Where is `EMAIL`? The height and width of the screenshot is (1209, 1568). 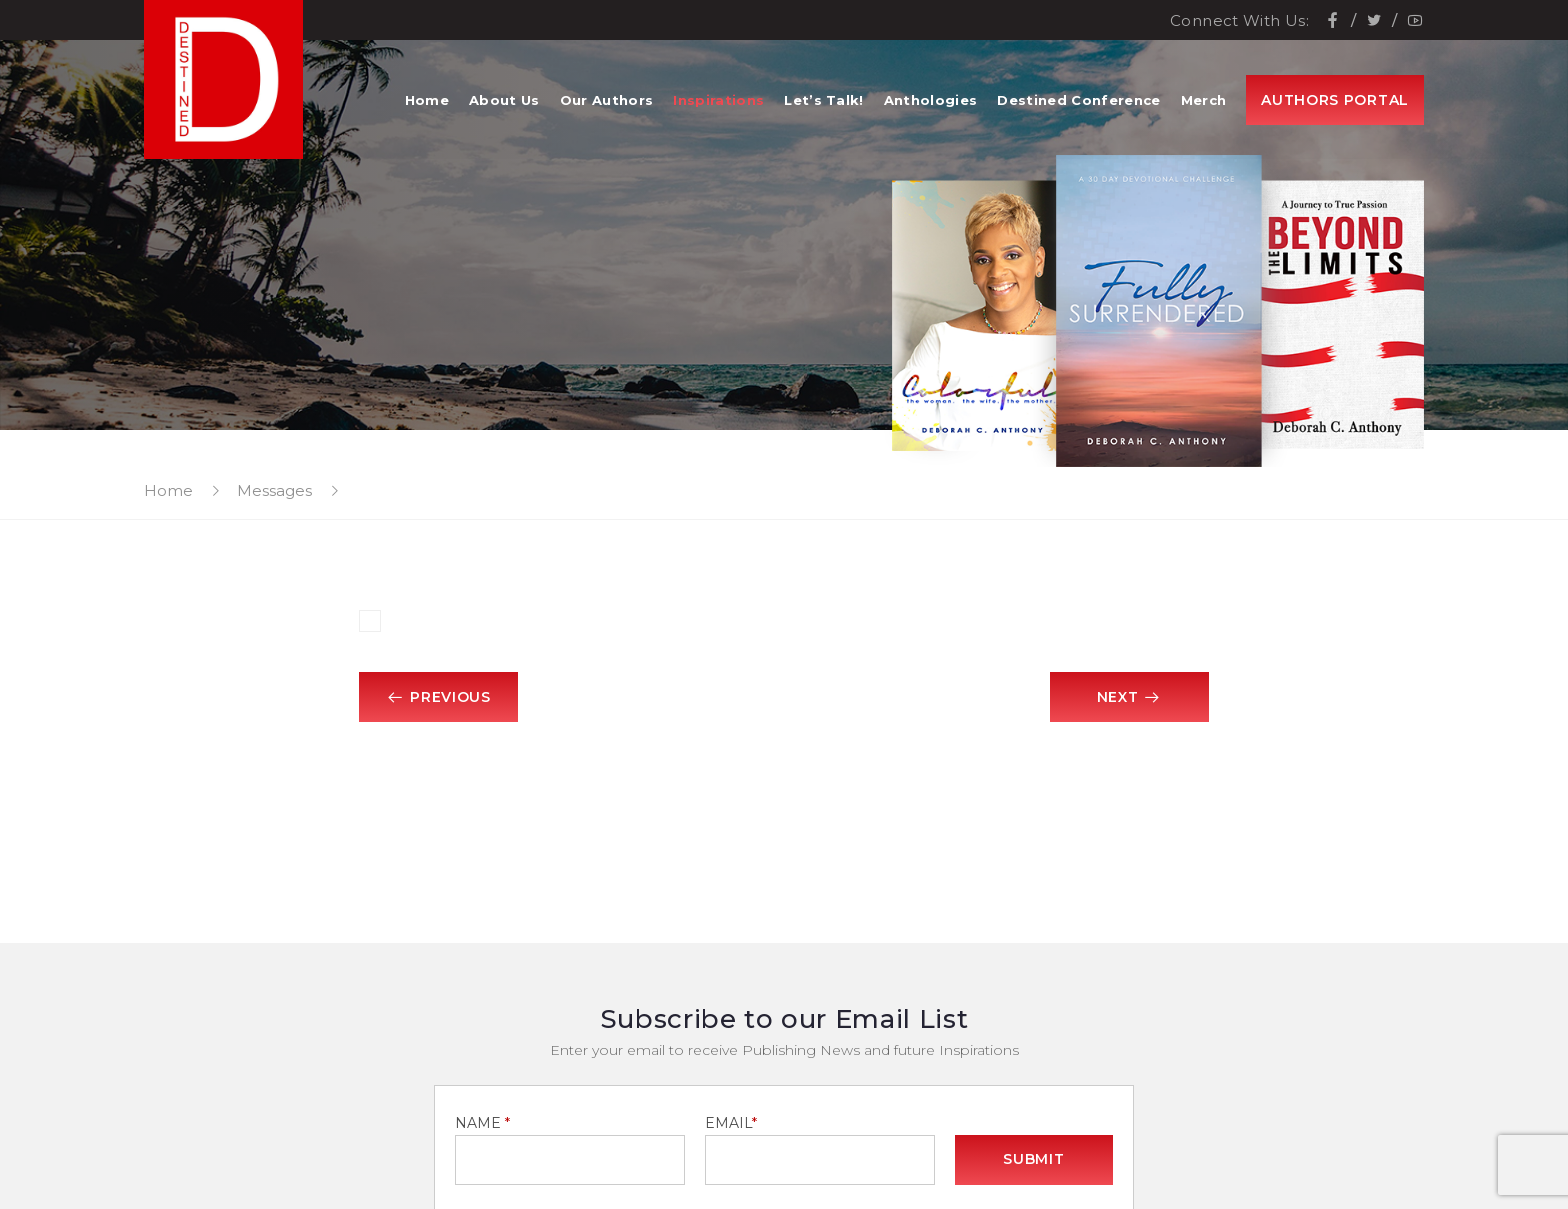
EMAIL is located at coordinates (730, 1123).